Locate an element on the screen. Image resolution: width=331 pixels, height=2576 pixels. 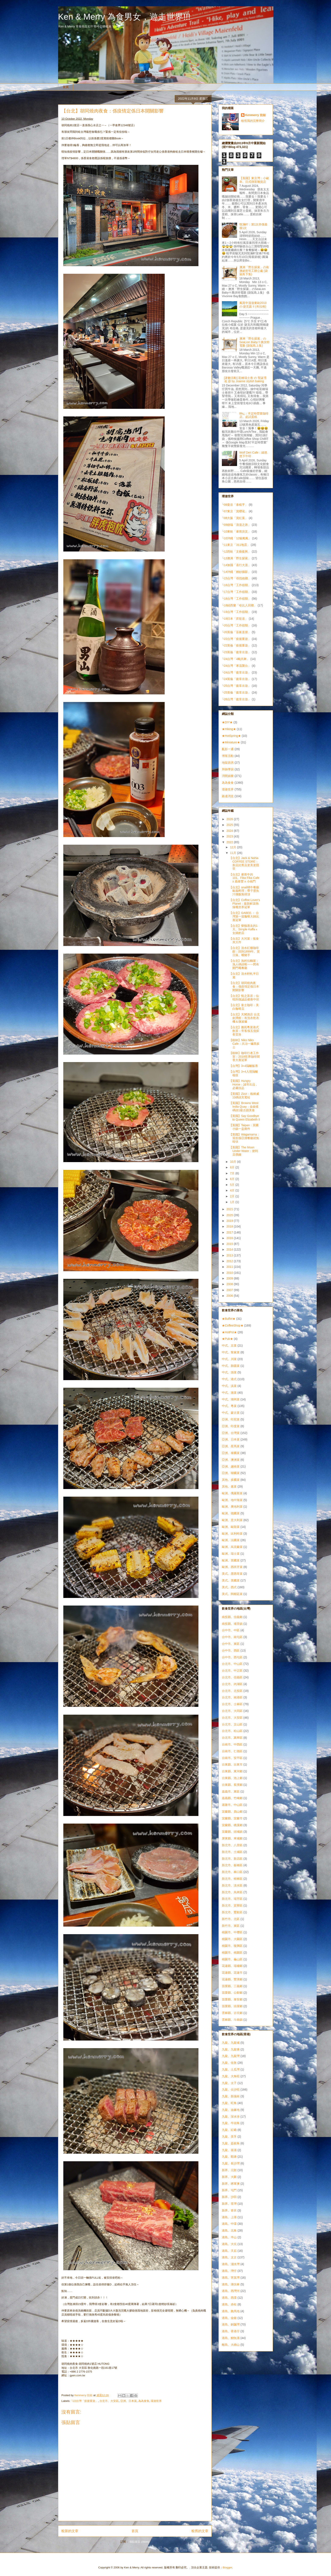
桃園市。中壢區 is located at coordinates (232, 1932).